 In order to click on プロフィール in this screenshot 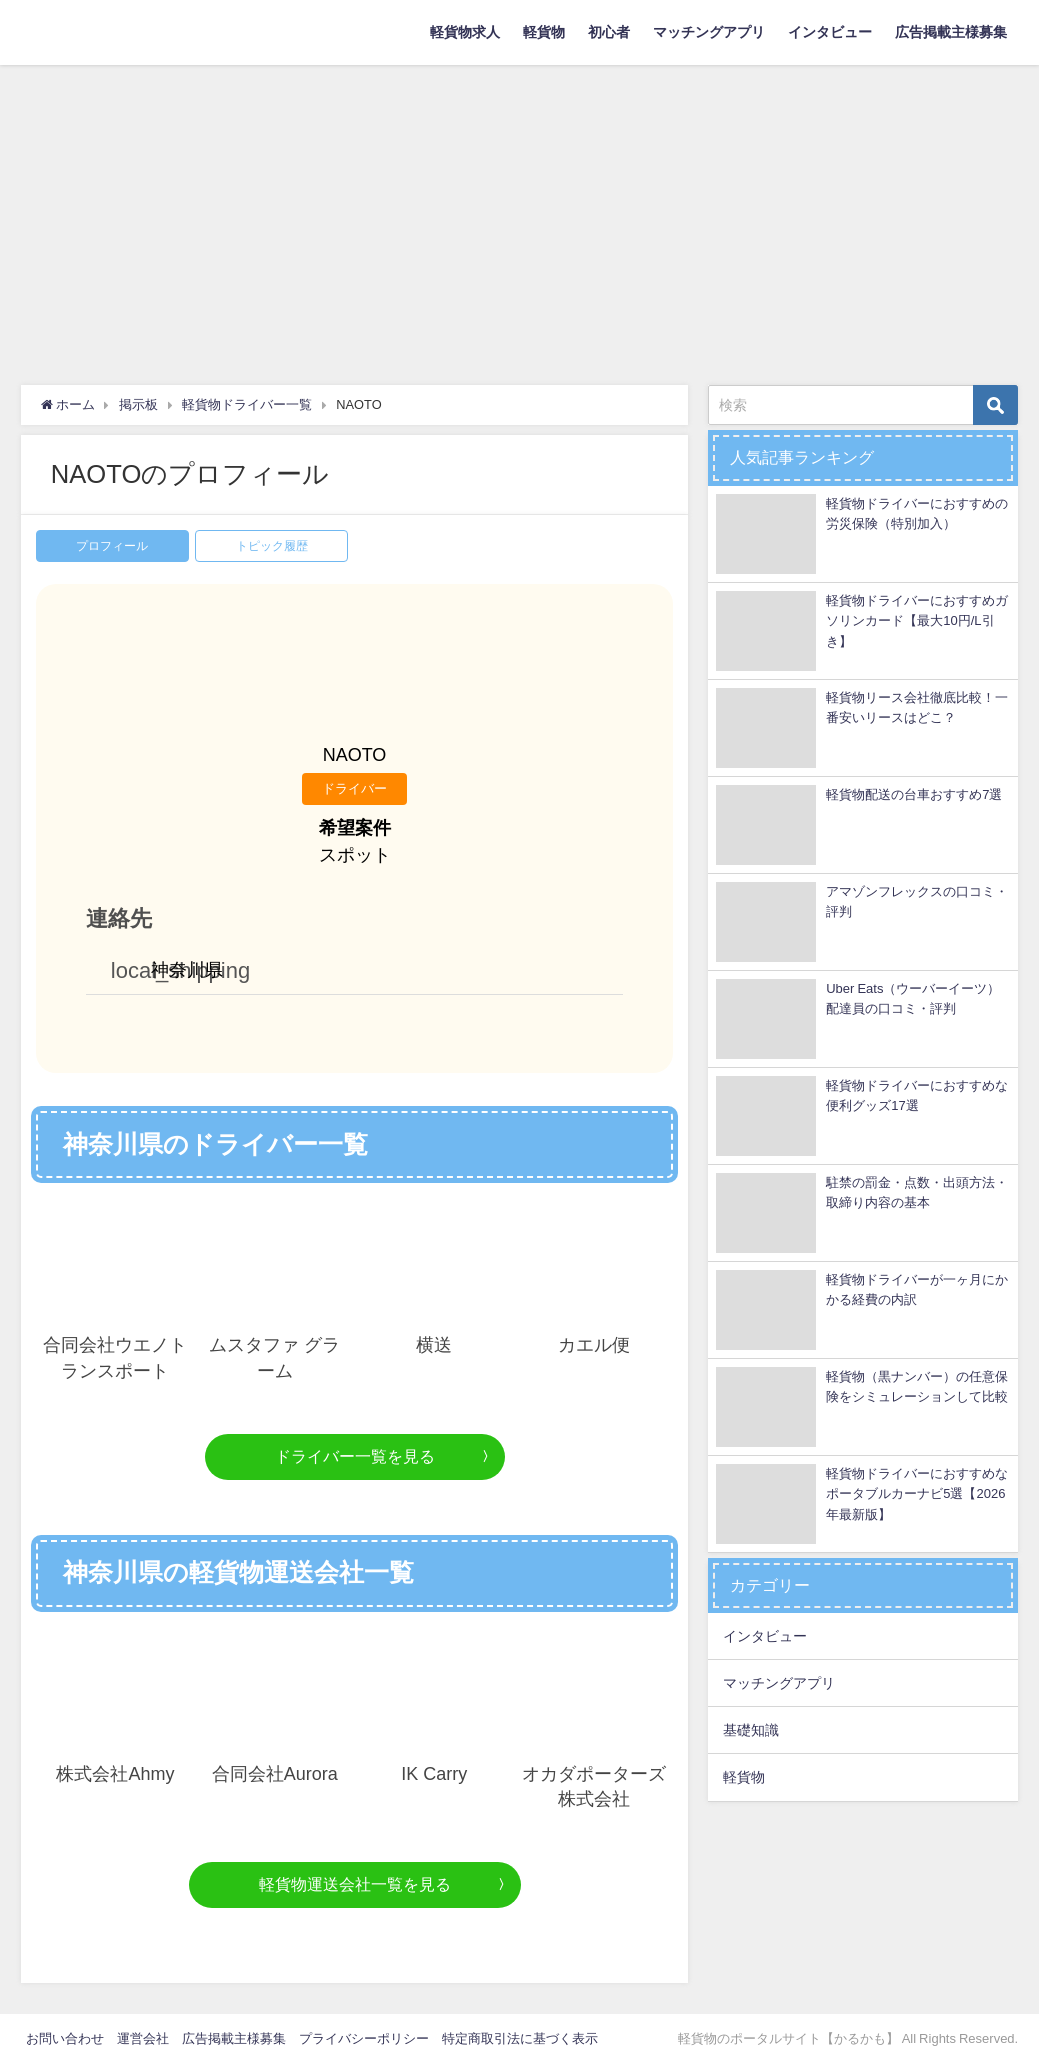, I will do `click(112, 546)`.